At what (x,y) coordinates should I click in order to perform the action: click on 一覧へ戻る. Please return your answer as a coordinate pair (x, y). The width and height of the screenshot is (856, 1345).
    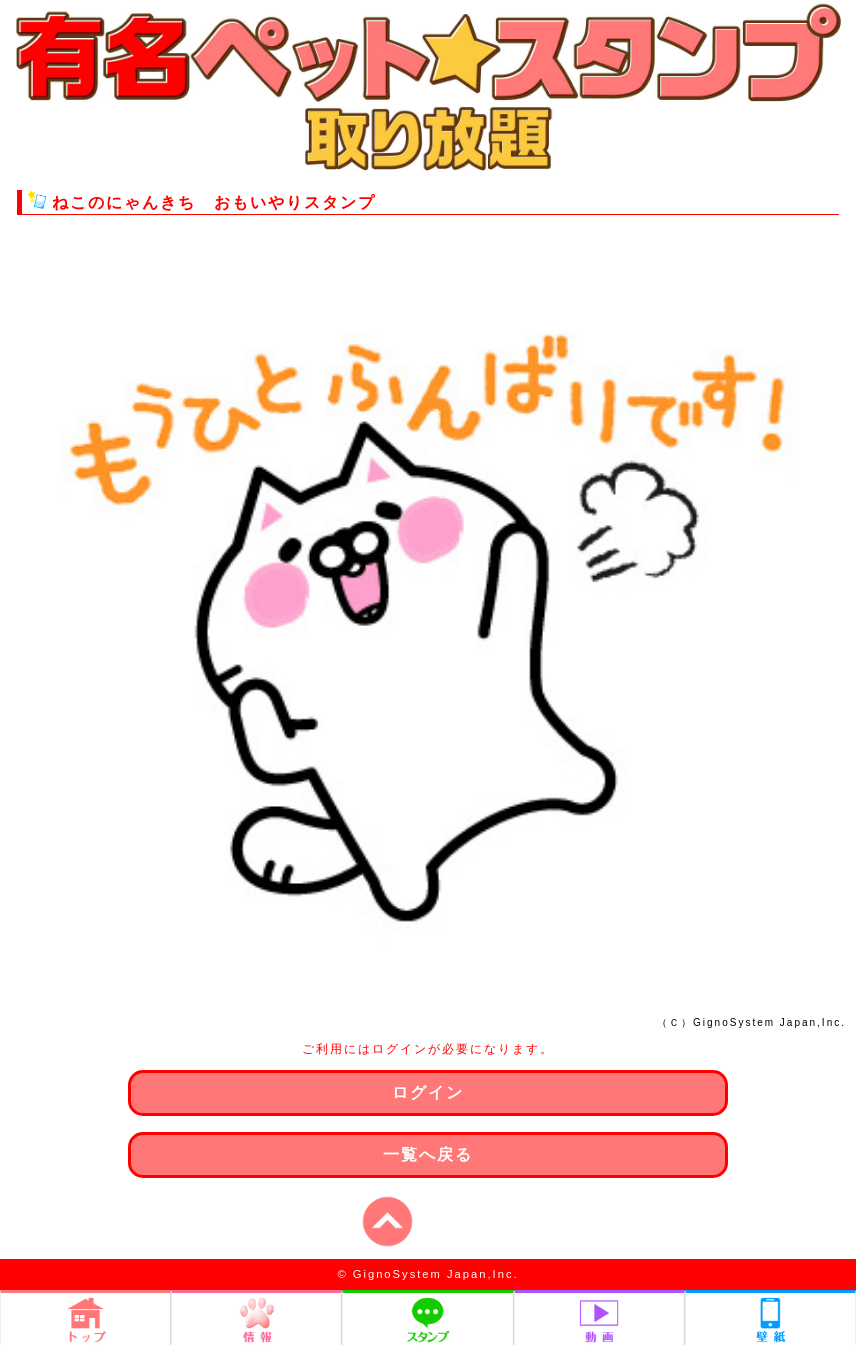
    Looking at the image, I should click on (428, 1154).